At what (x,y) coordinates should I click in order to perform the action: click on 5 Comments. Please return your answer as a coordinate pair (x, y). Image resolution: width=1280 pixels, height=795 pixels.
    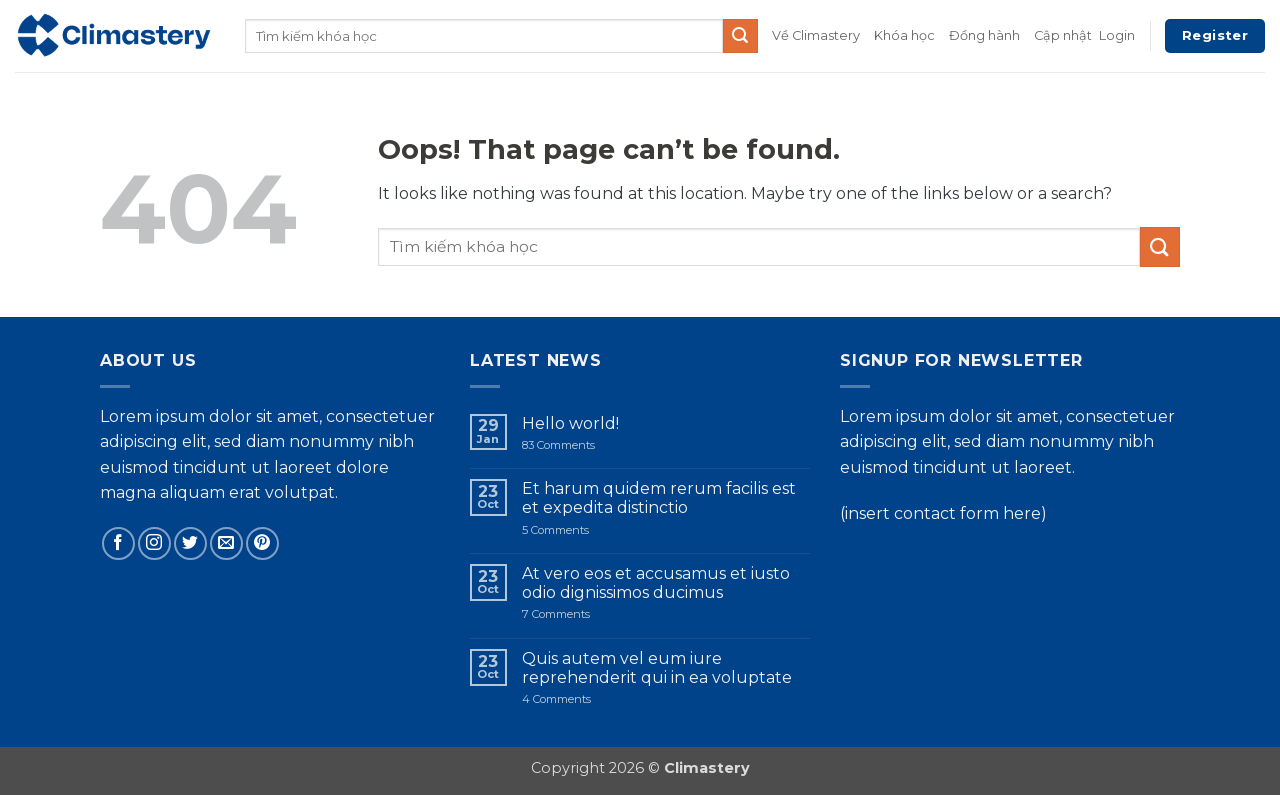
    Looking at the image, I should click on (579, 530).